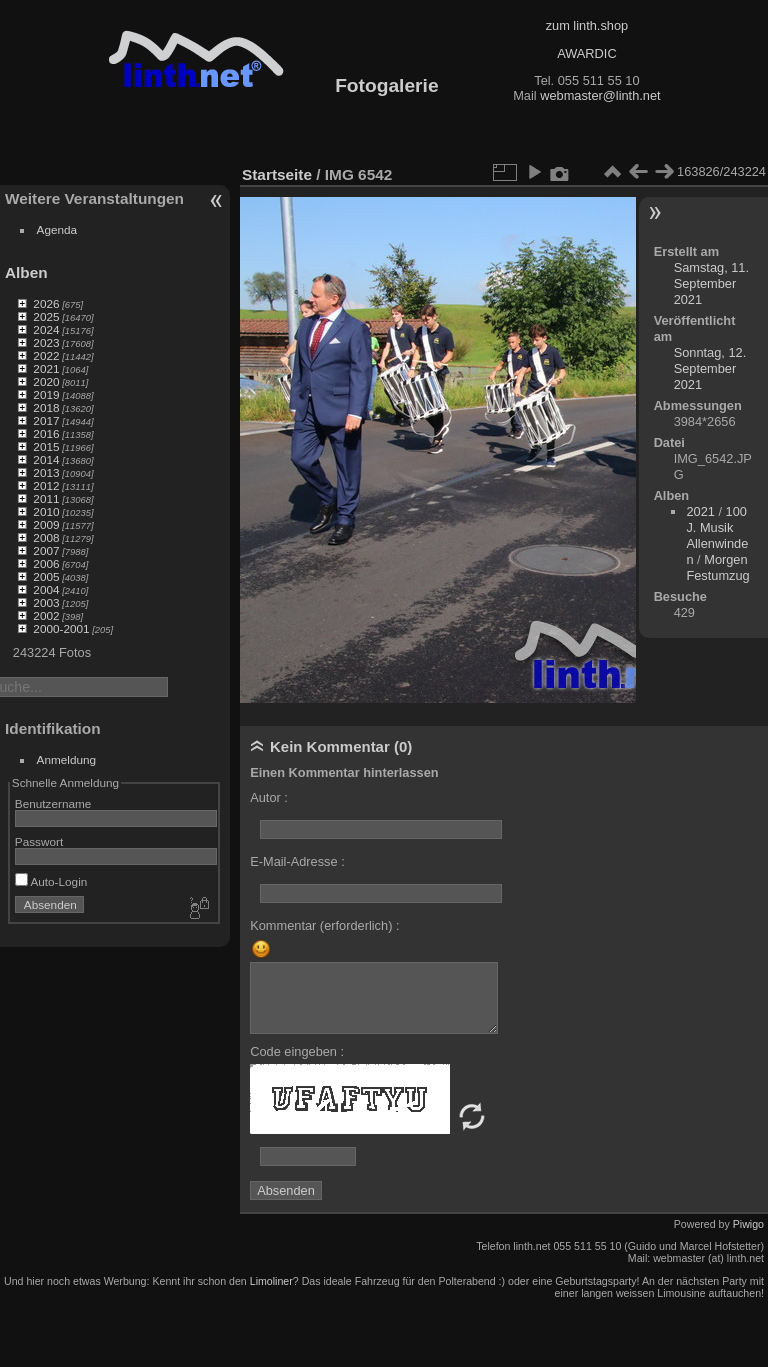 The width and height of the screenshot is (768, 1367). Describe the element at coordinates (46, 303) in the screenshot. I see `2026` at that location.